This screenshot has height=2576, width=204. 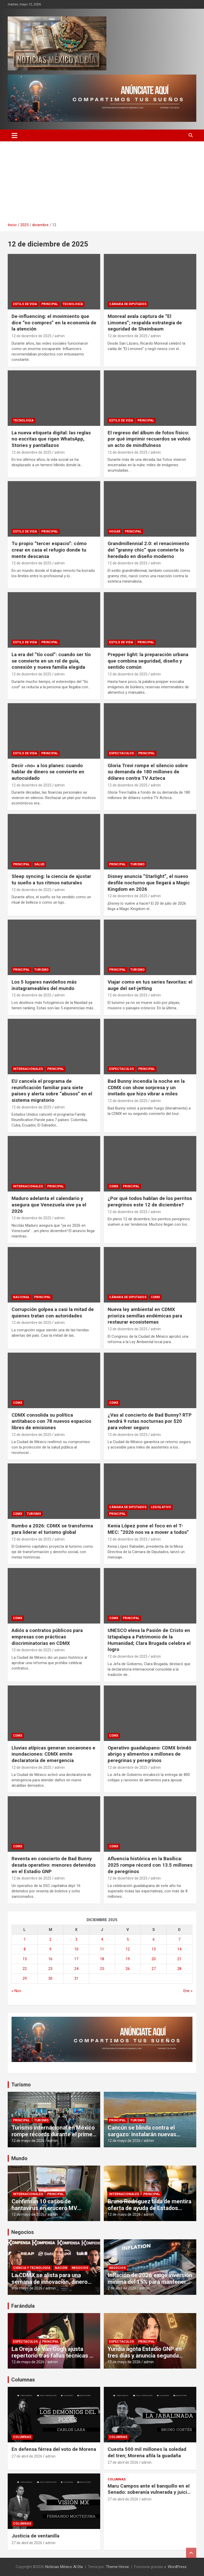 What do you see at coordinates (31, 2268) in the screenshot?
I see `Ciencia y Tecnología` at bounding box center [31, 2268].